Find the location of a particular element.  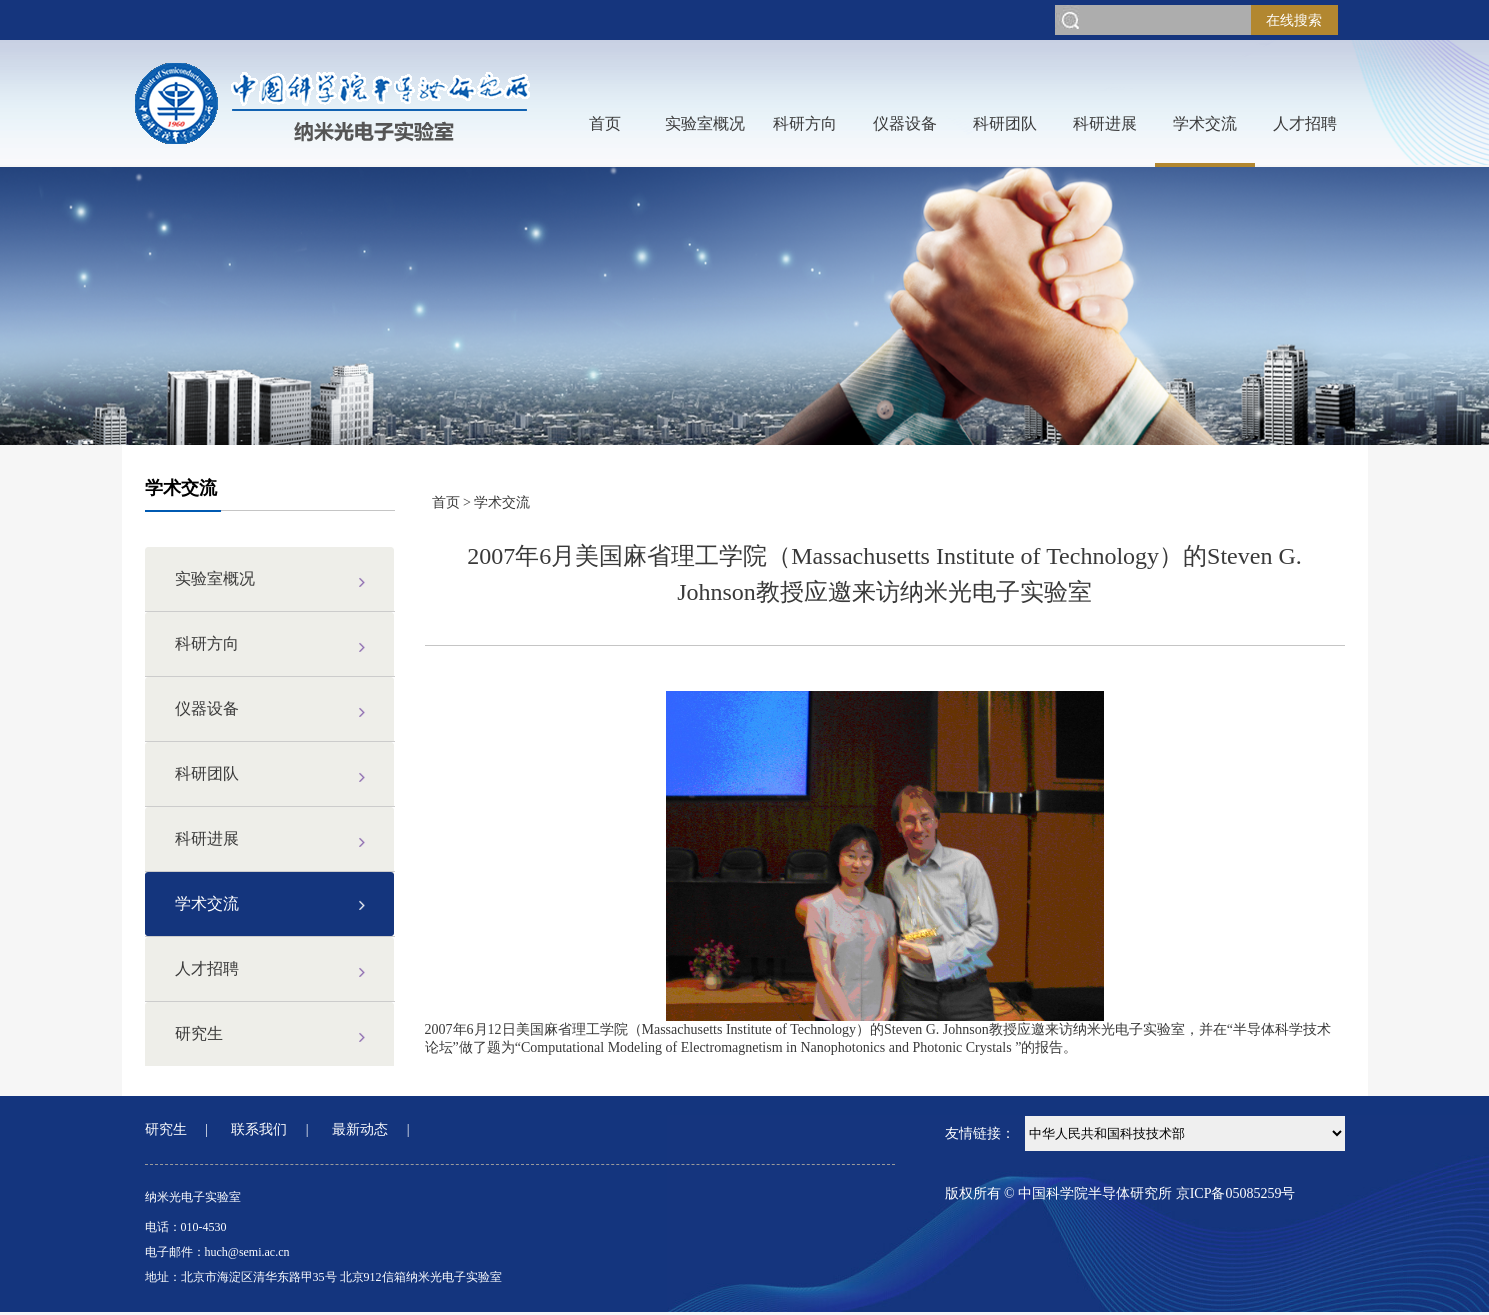

科研方向 is located at coordinates (805, 123).